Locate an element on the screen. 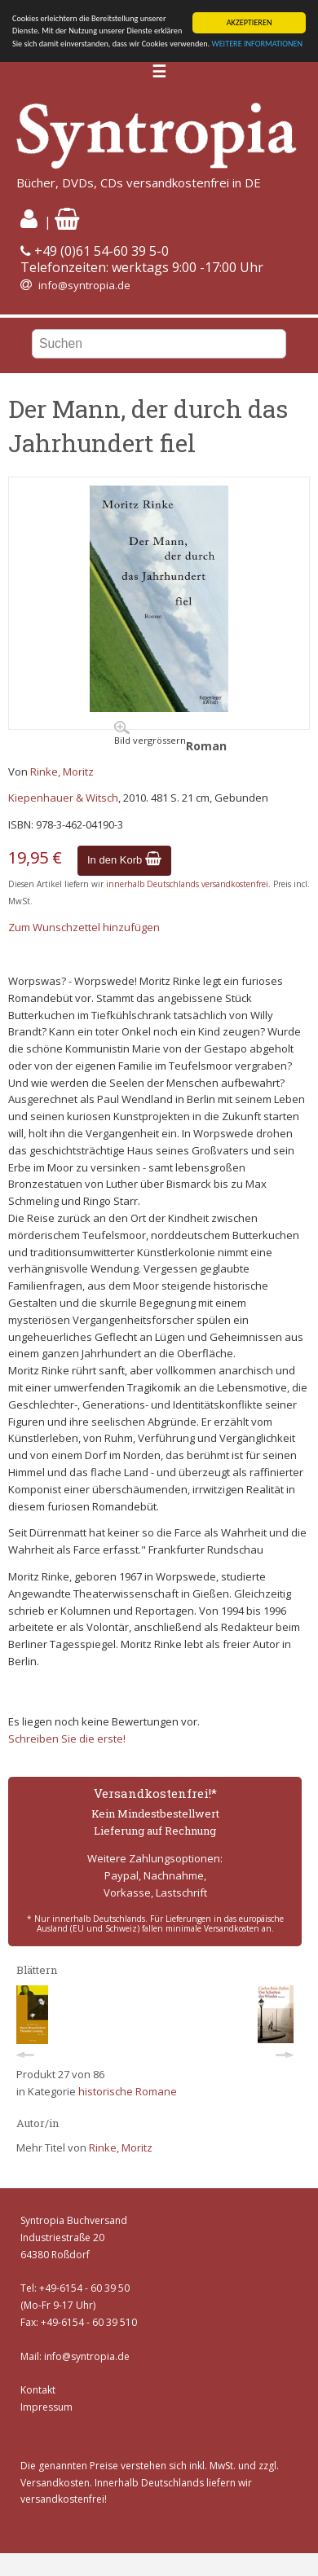 The image size is (318, 2576). info@syntropia.de is located at coordinates (84, 285).